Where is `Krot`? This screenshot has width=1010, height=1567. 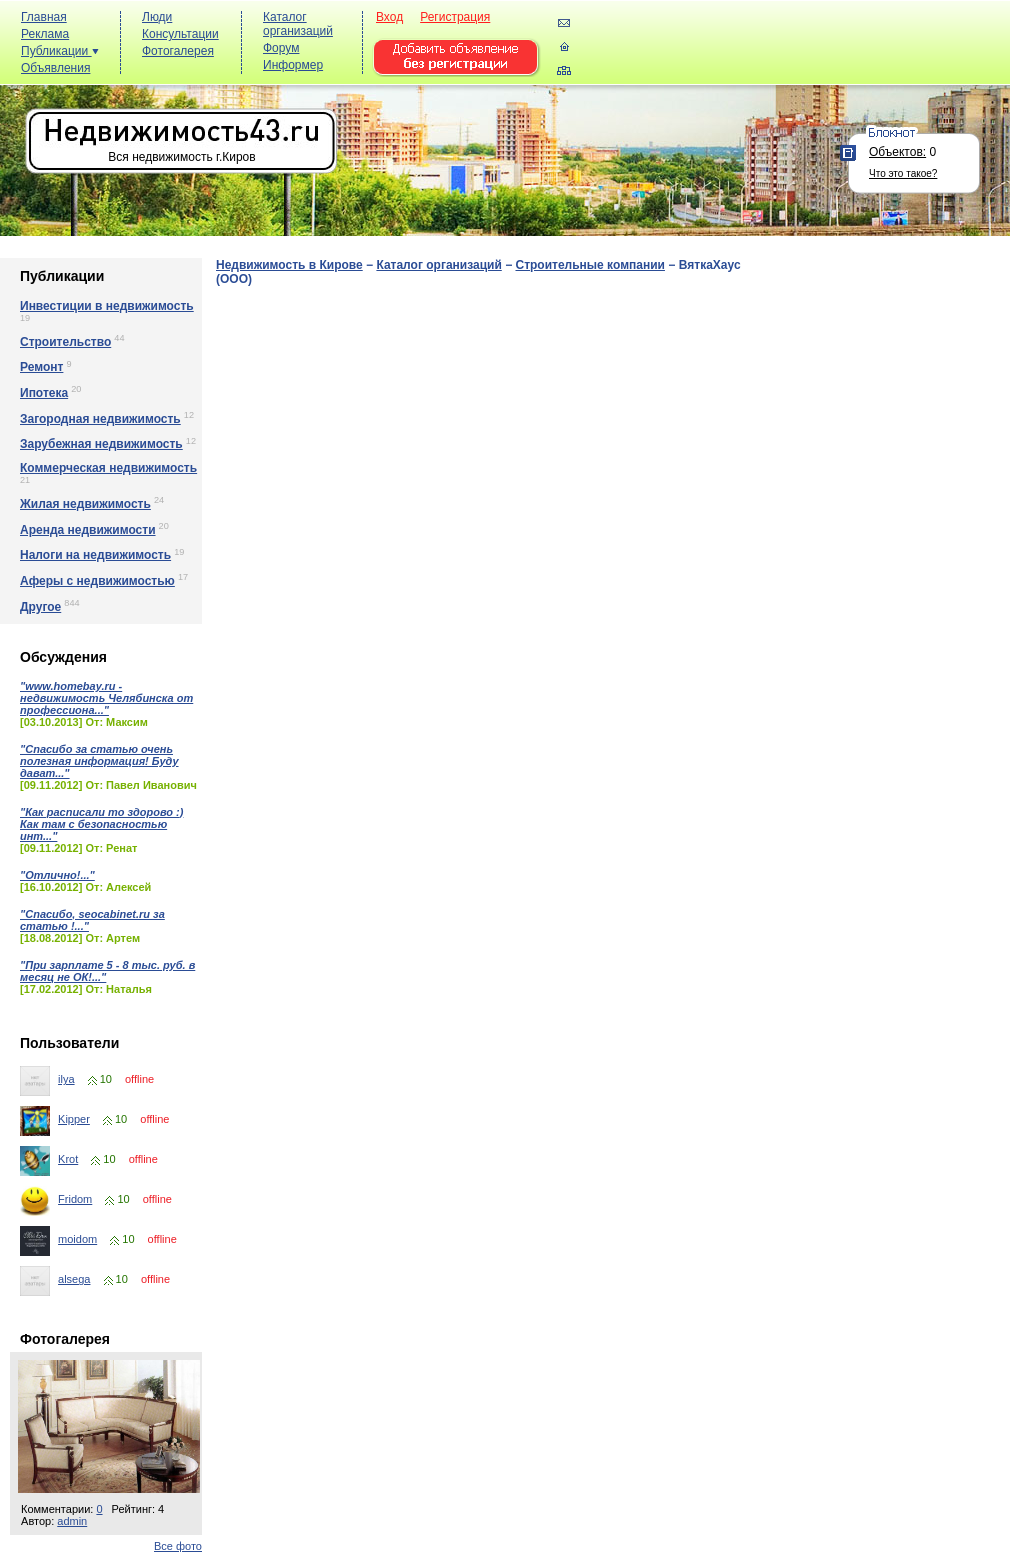 Krot is located at coordinates (68, 1159).